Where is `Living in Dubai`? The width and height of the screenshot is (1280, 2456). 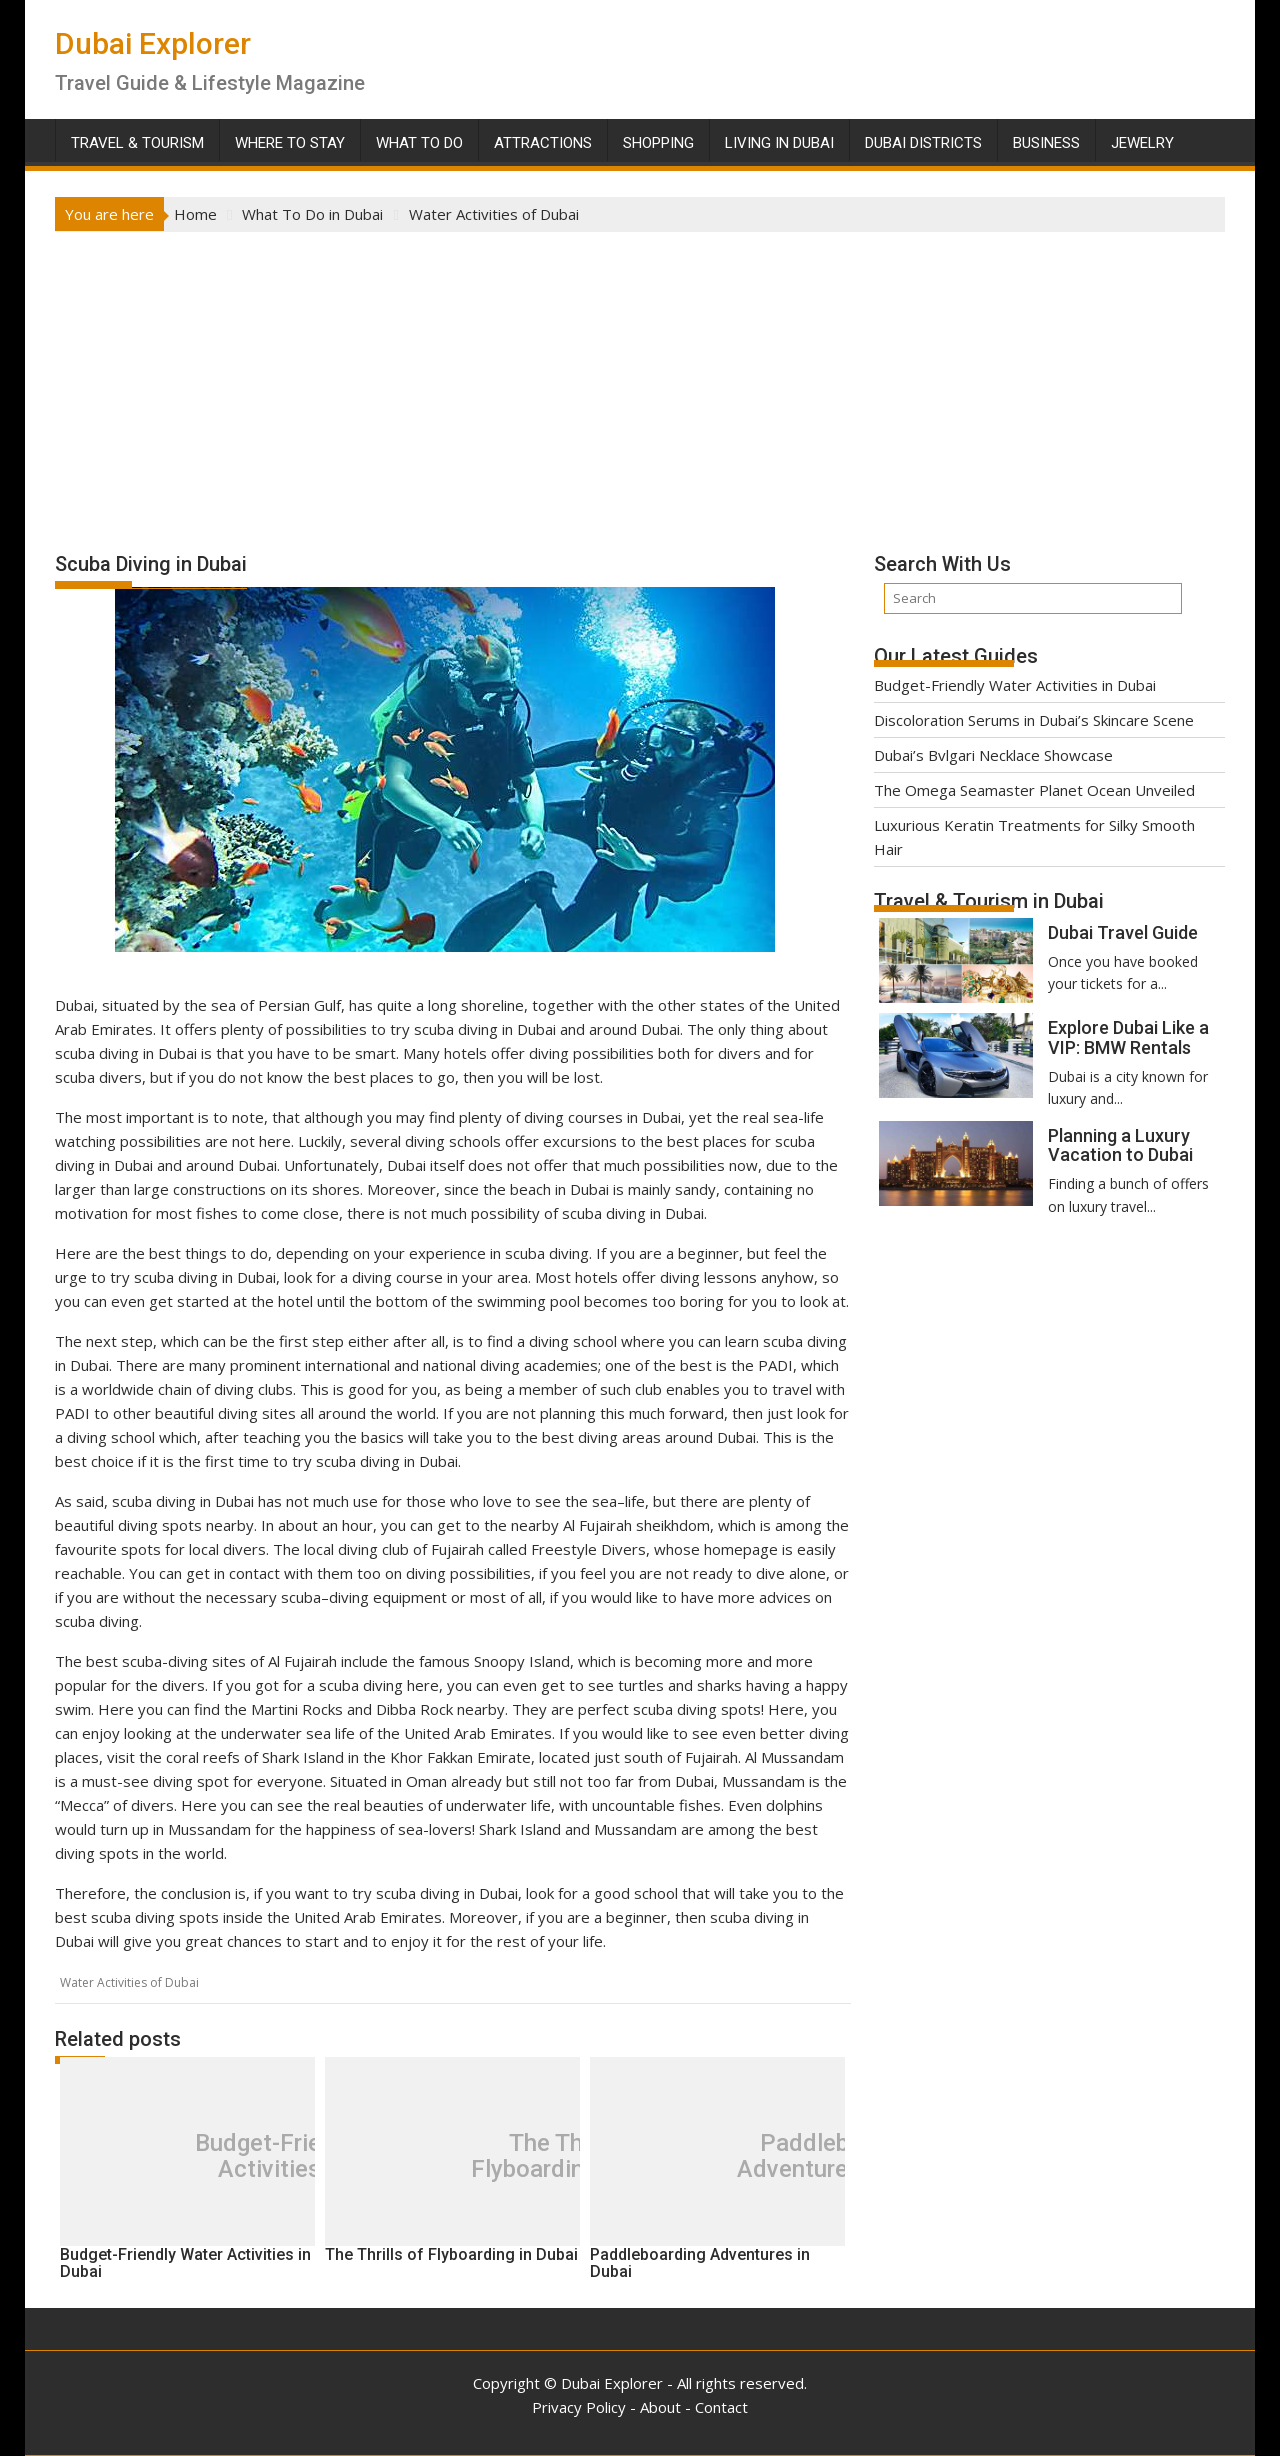
Living in Dubai is located at coordinates (779, 143).